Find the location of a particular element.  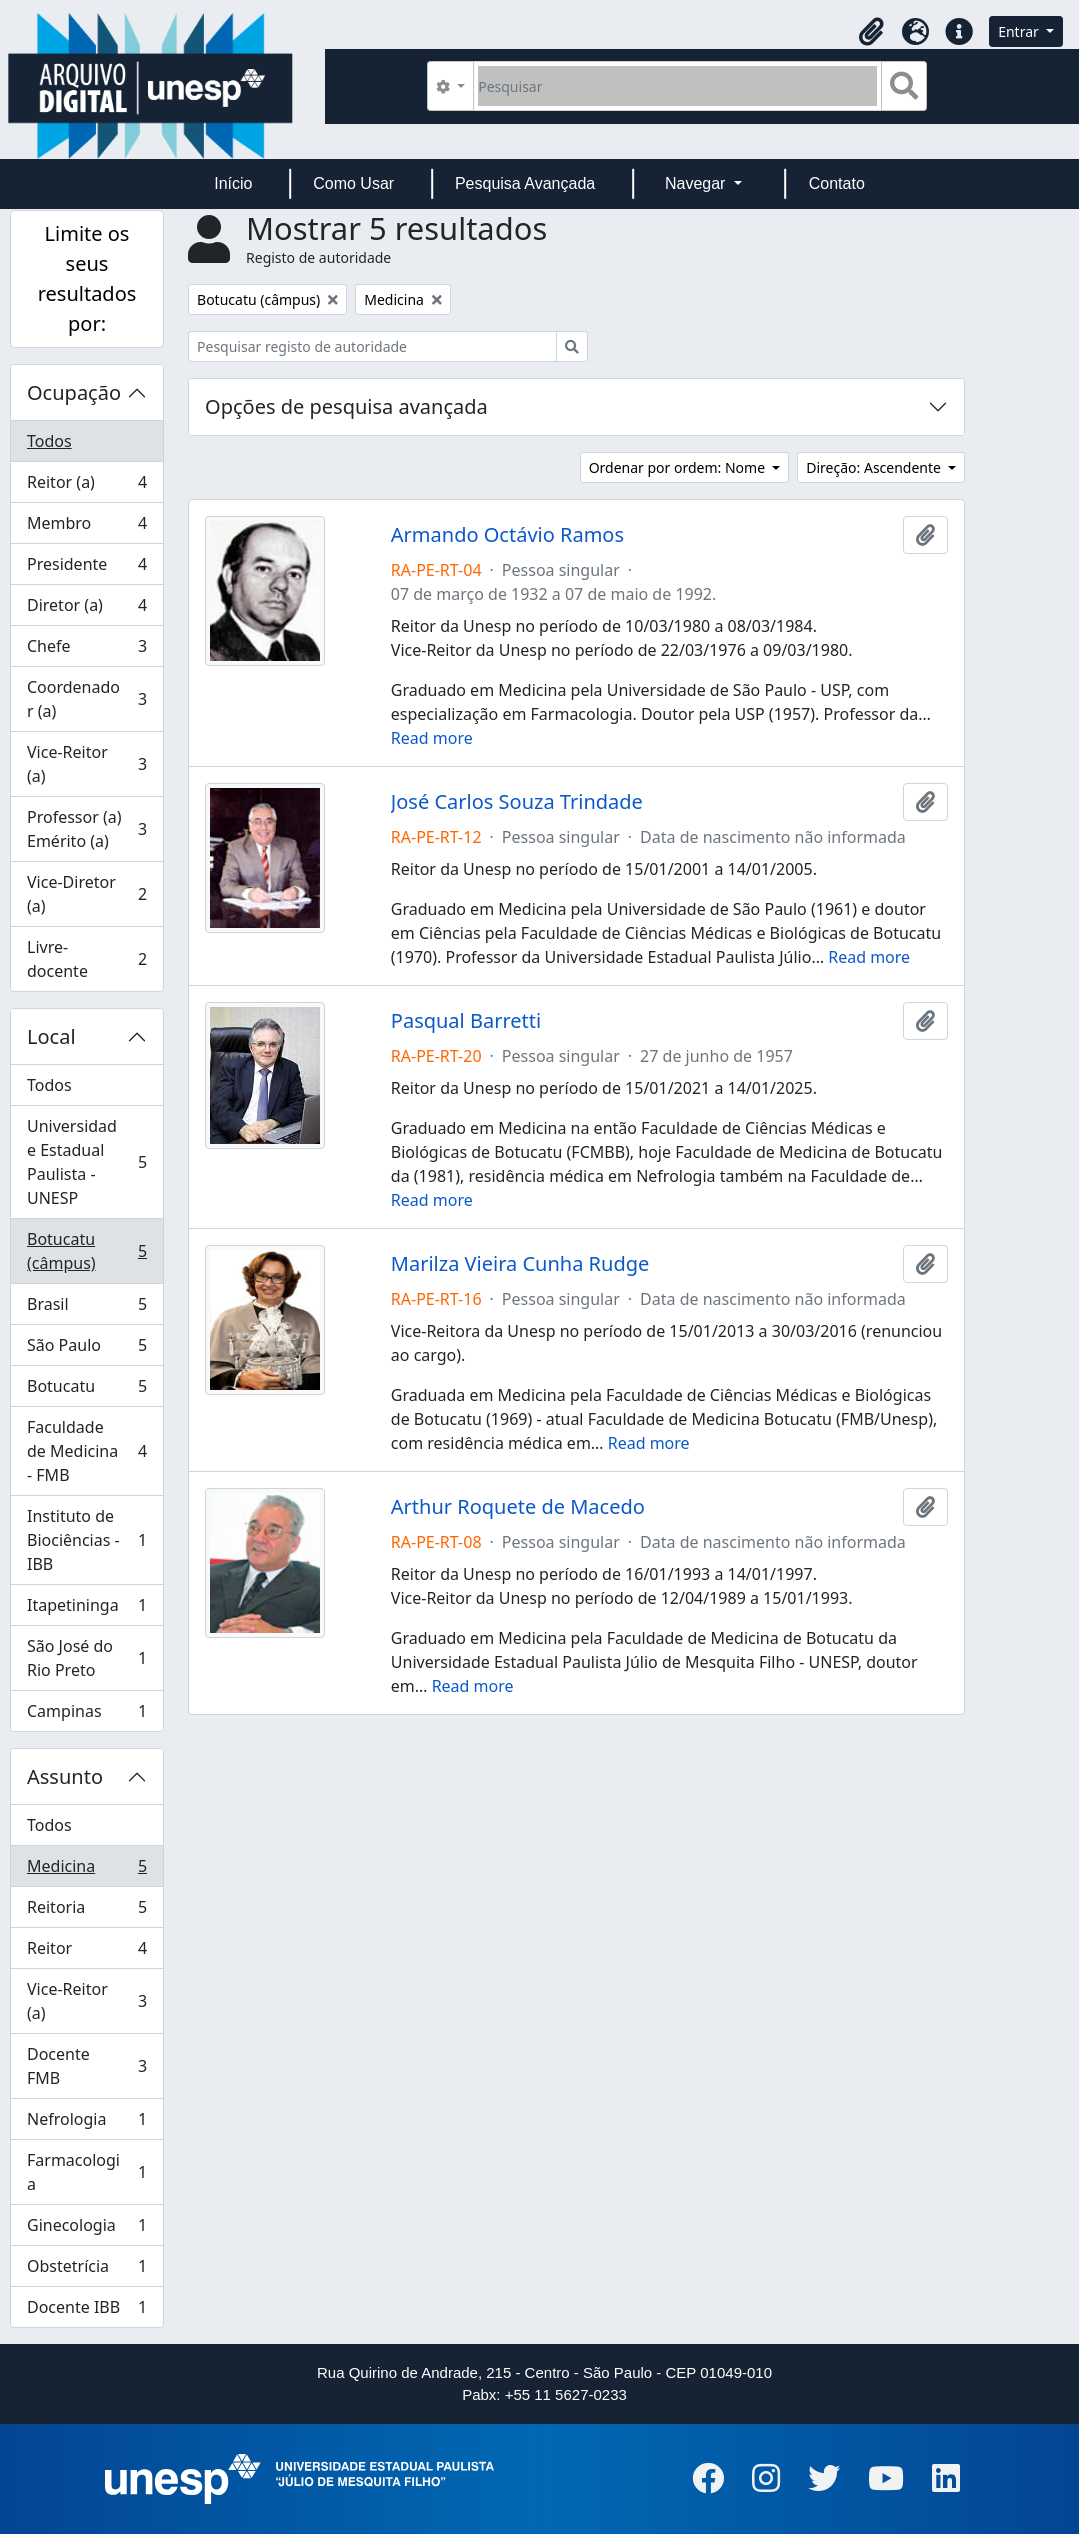

Chefe is located at coordinates (86, 650).